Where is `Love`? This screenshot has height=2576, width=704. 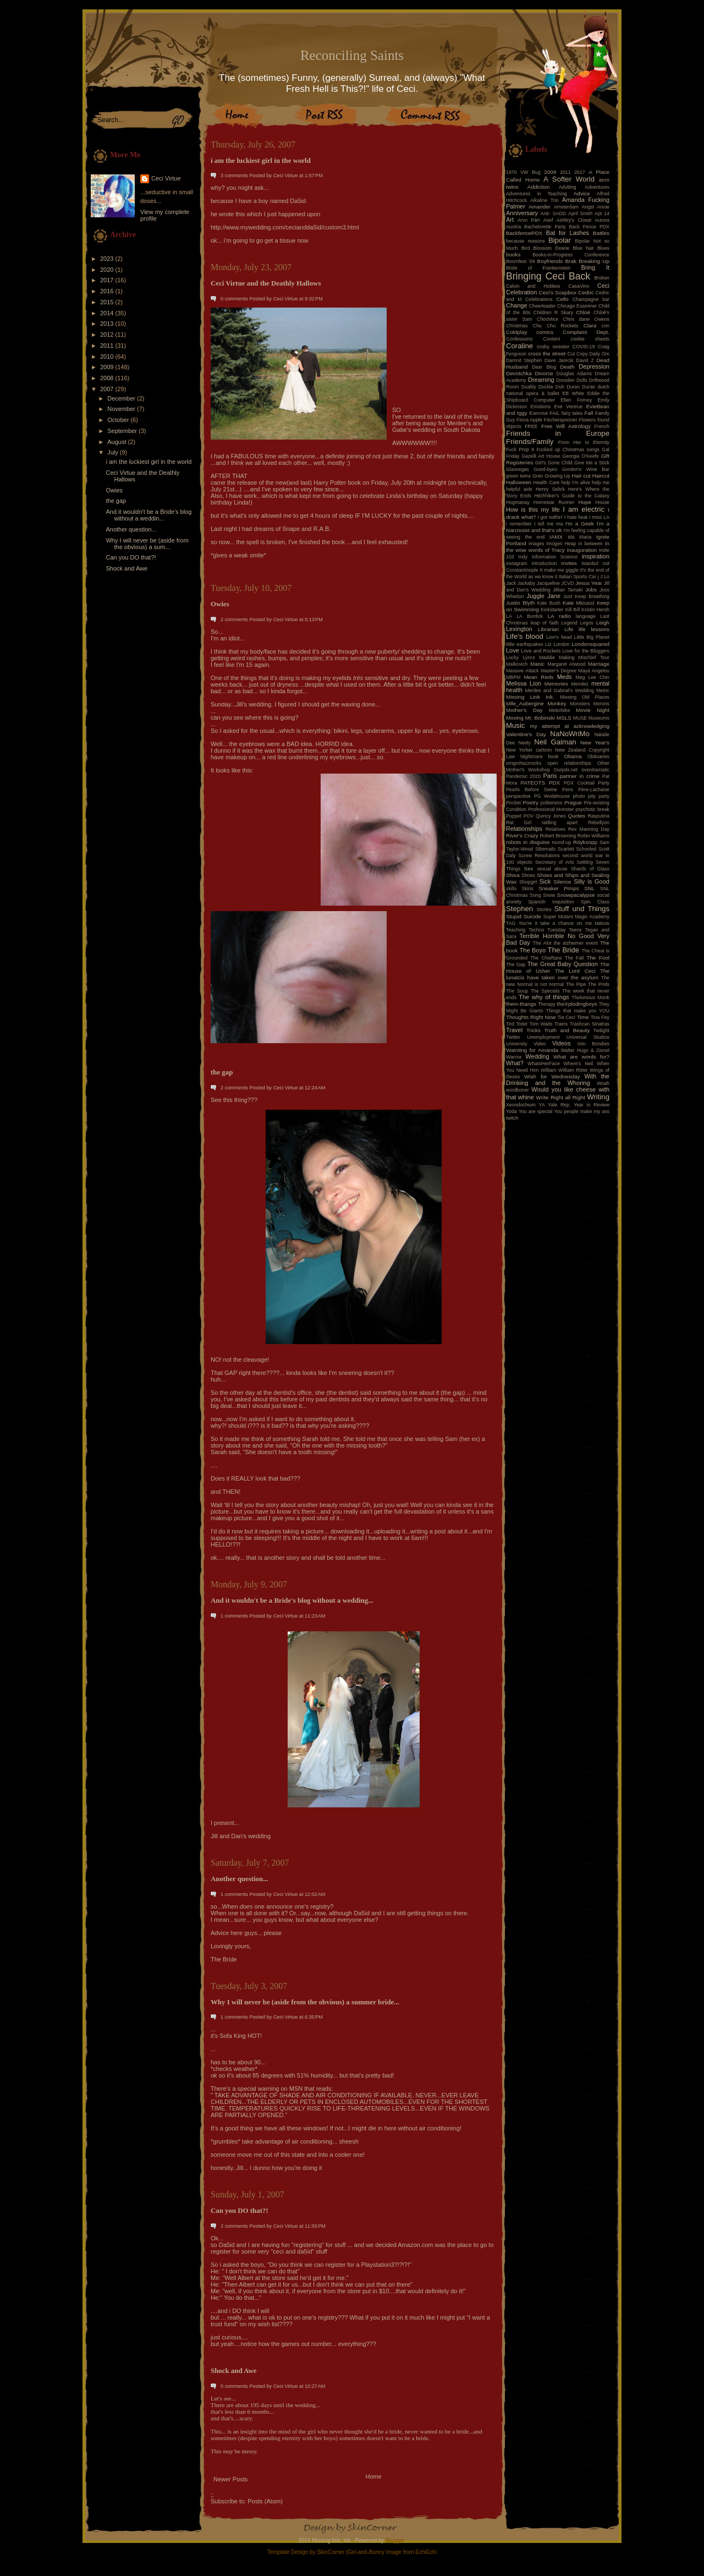
Love is located at coordinates (512, 650).